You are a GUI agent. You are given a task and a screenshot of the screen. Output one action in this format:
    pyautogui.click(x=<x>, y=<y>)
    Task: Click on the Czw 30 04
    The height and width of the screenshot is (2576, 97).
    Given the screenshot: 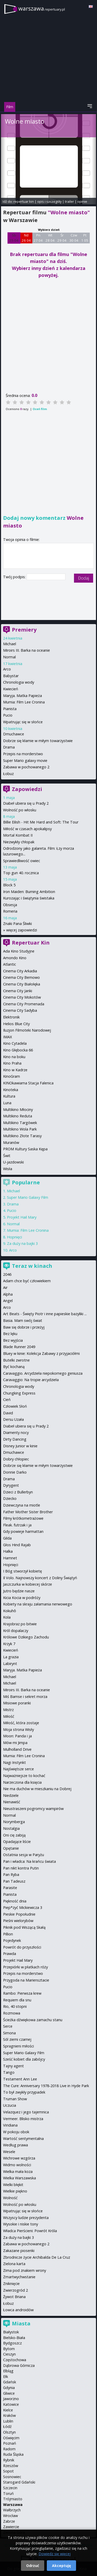 What is the action you would take?
    pyautogui.click(x=73, y=238)
    